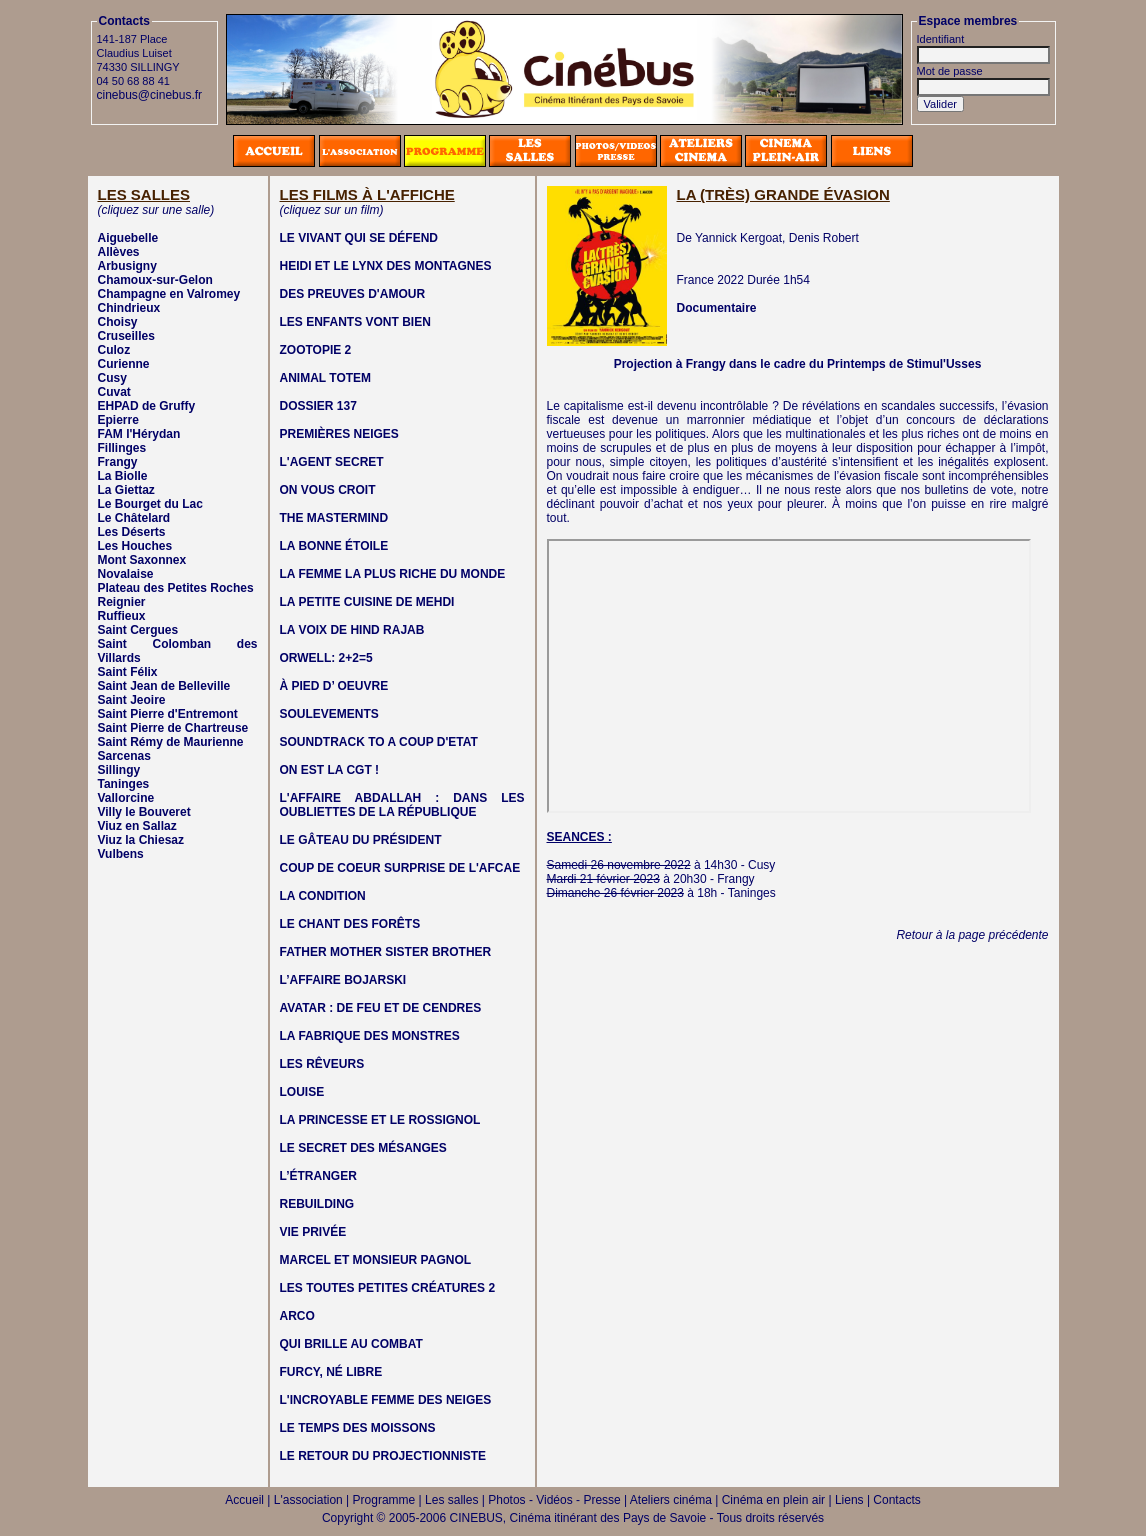  Describe the element at coordinates (381, 1008) in the screenshot. I see `AVATAR : DE FEU ET DE CENDRES` at that location.